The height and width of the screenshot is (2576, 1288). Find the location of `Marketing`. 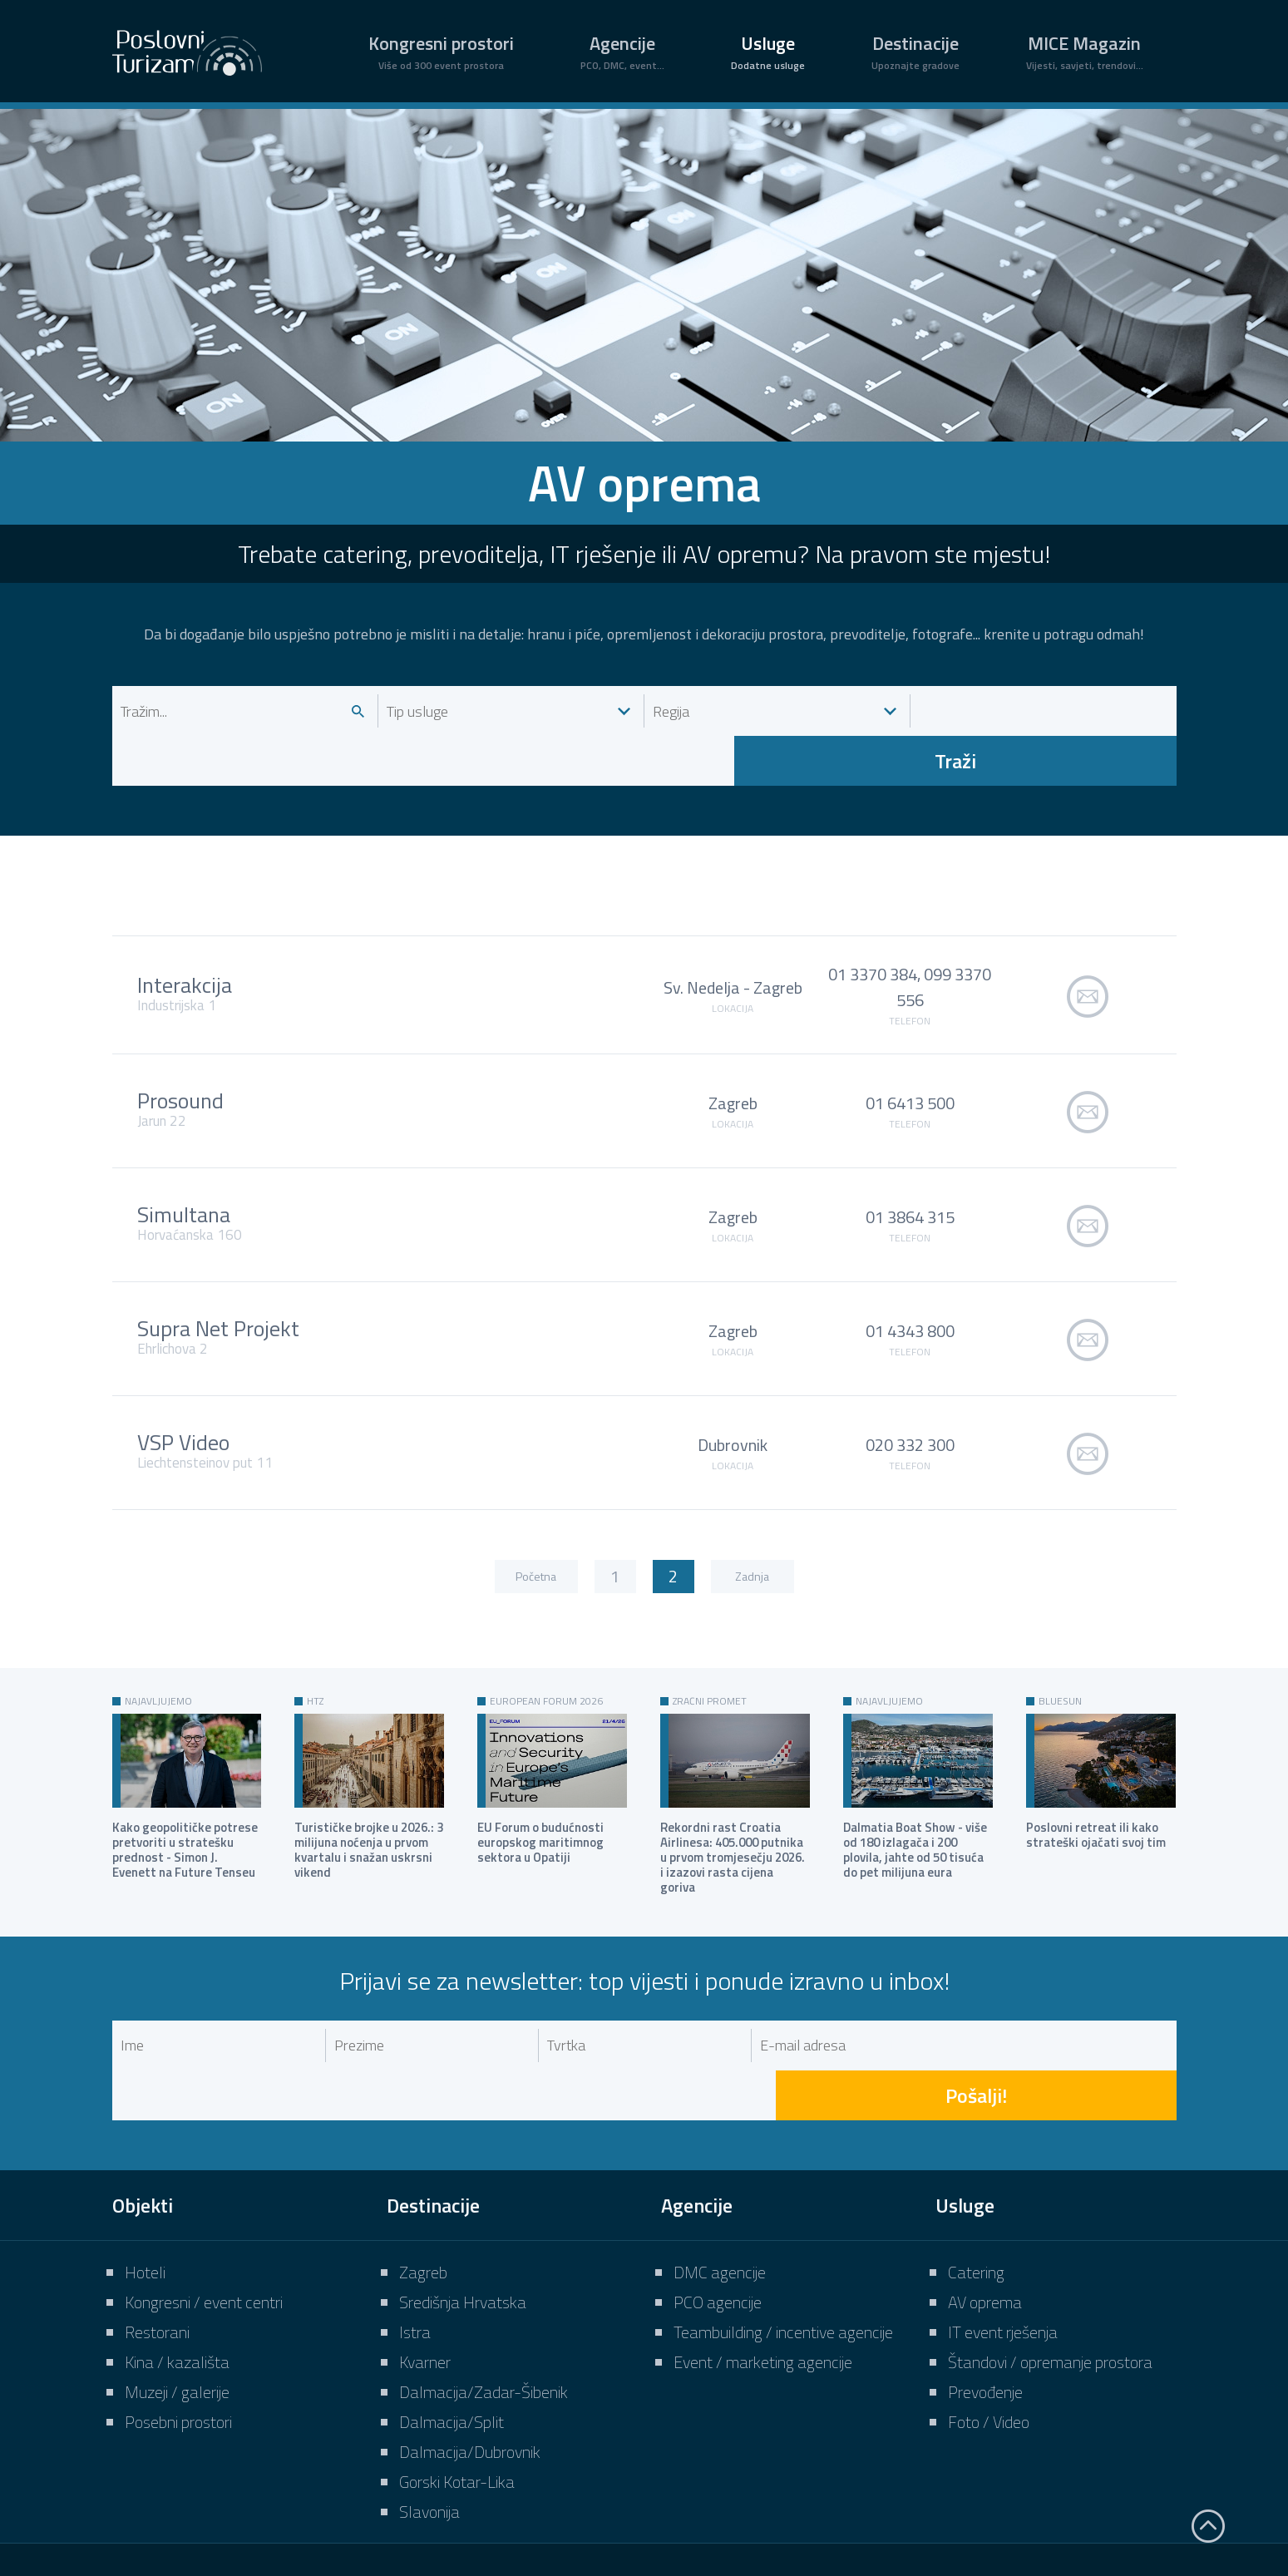

Marketing is located at coordinates (793, 2504).